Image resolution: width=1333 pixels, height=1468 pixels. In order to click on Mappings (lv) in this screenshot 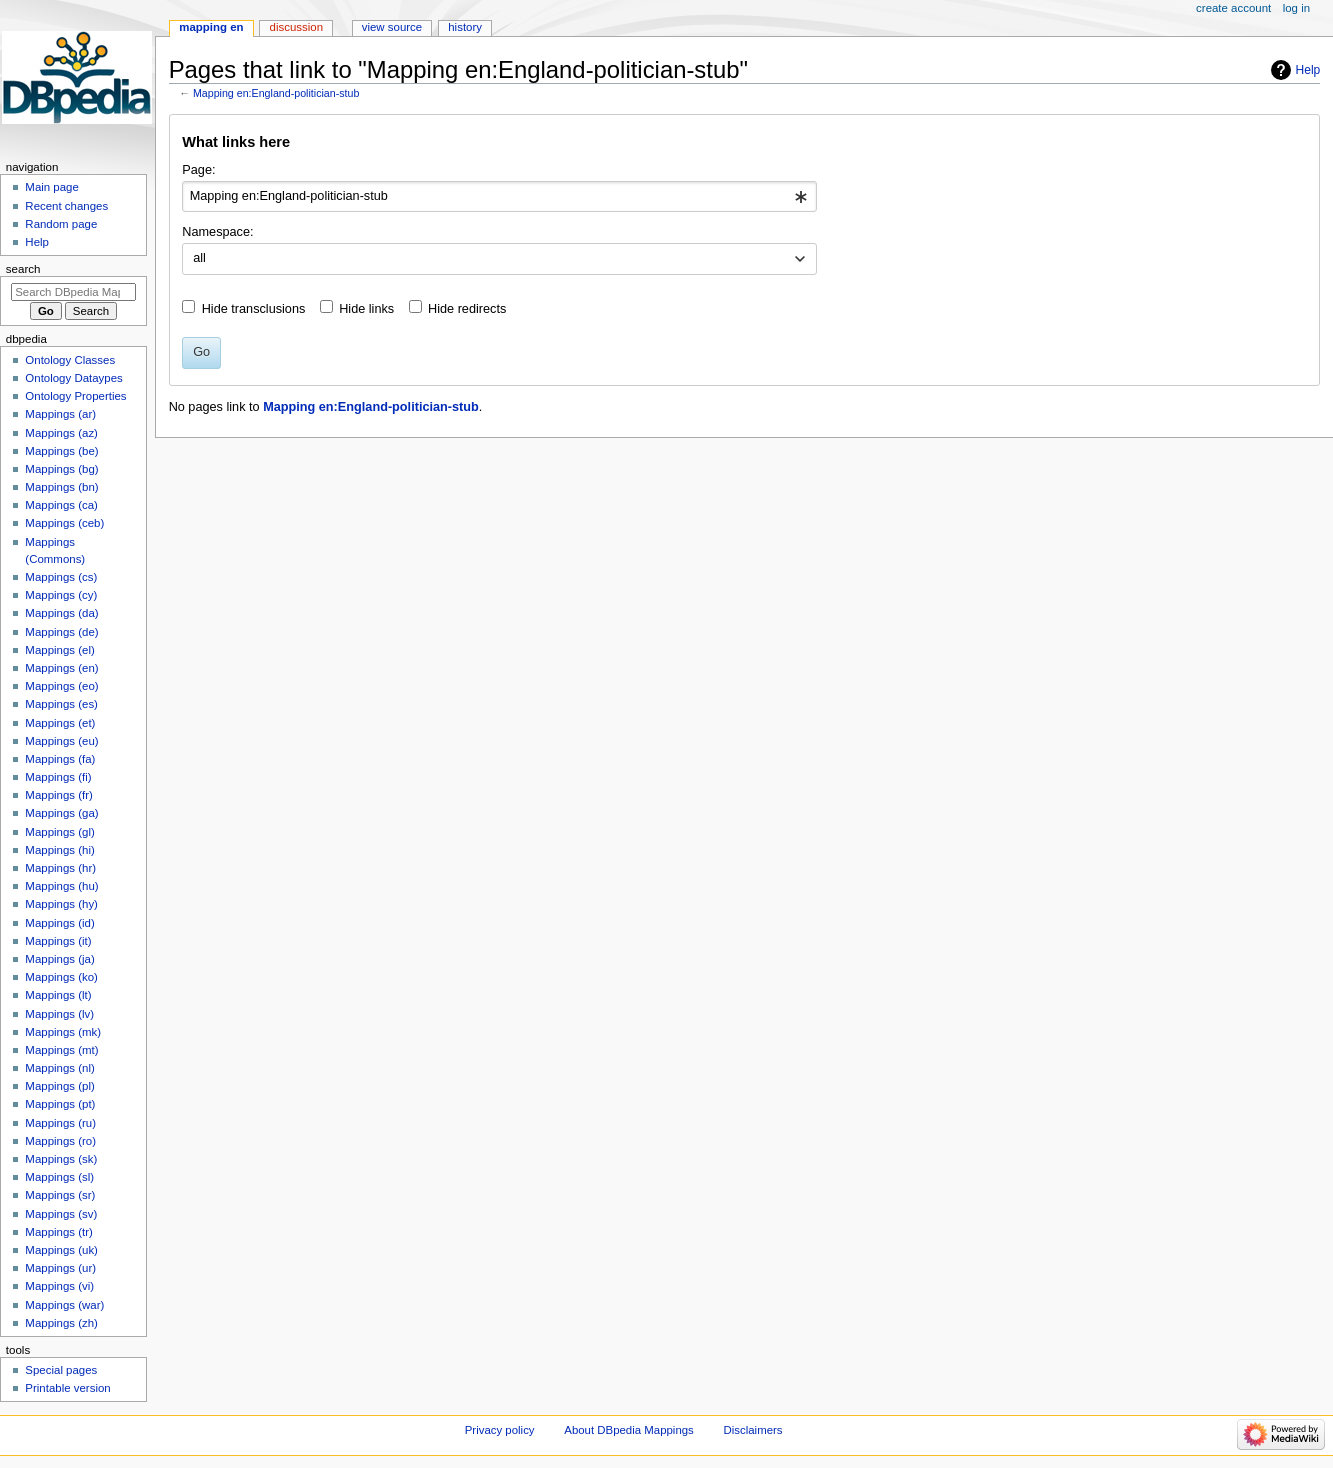, I will do `click(59, 1014)`.